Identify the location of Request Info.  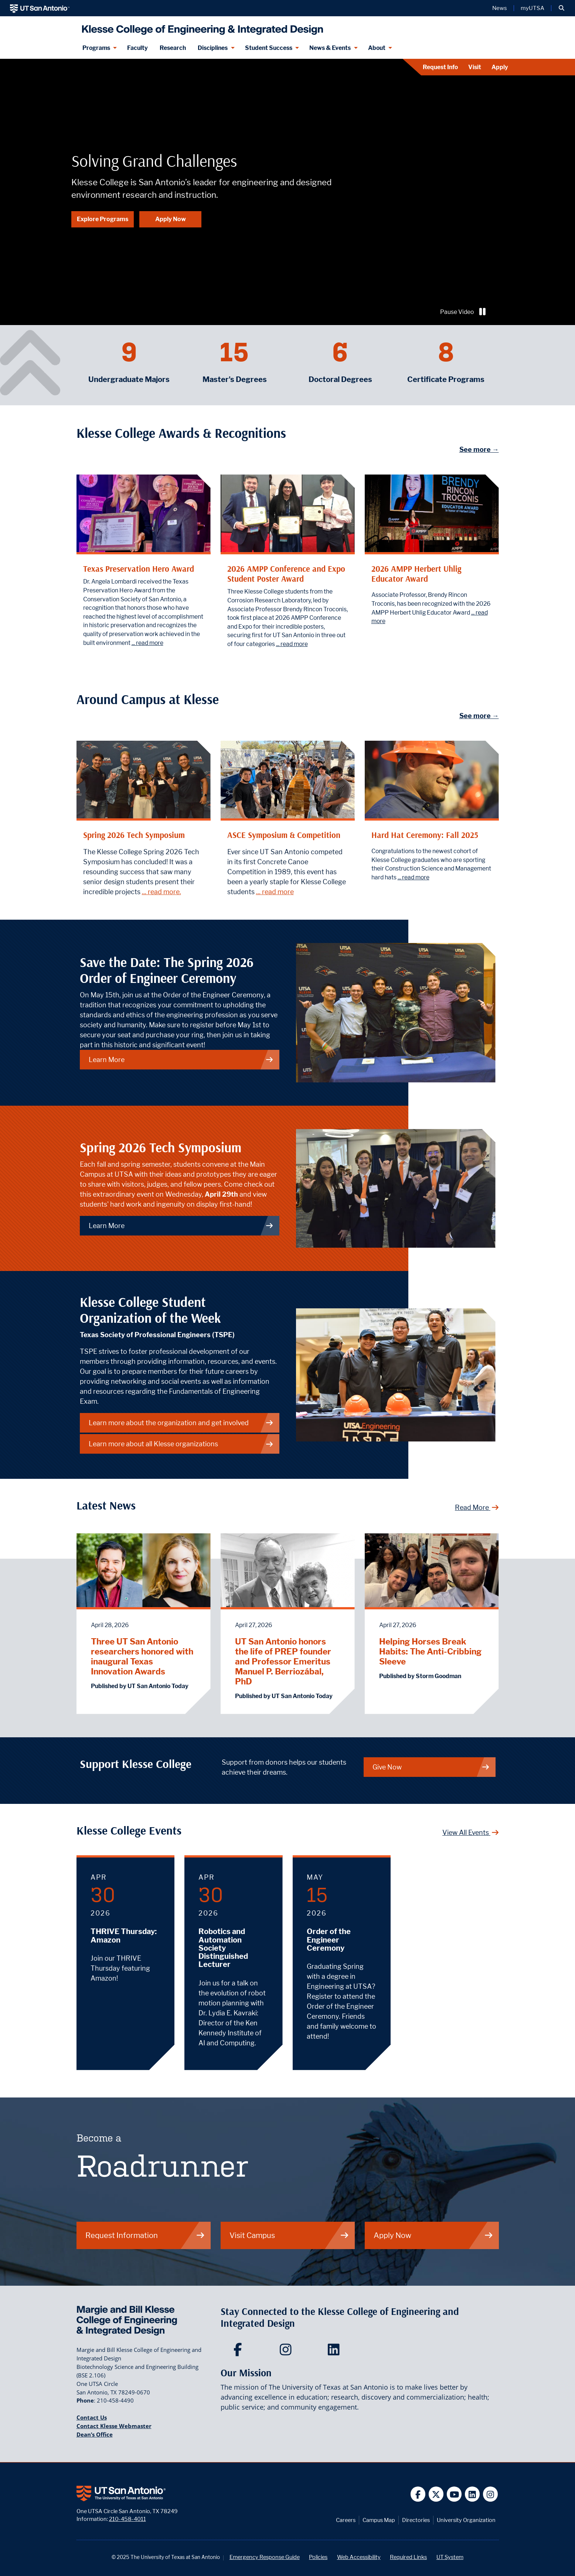
(440, 67).